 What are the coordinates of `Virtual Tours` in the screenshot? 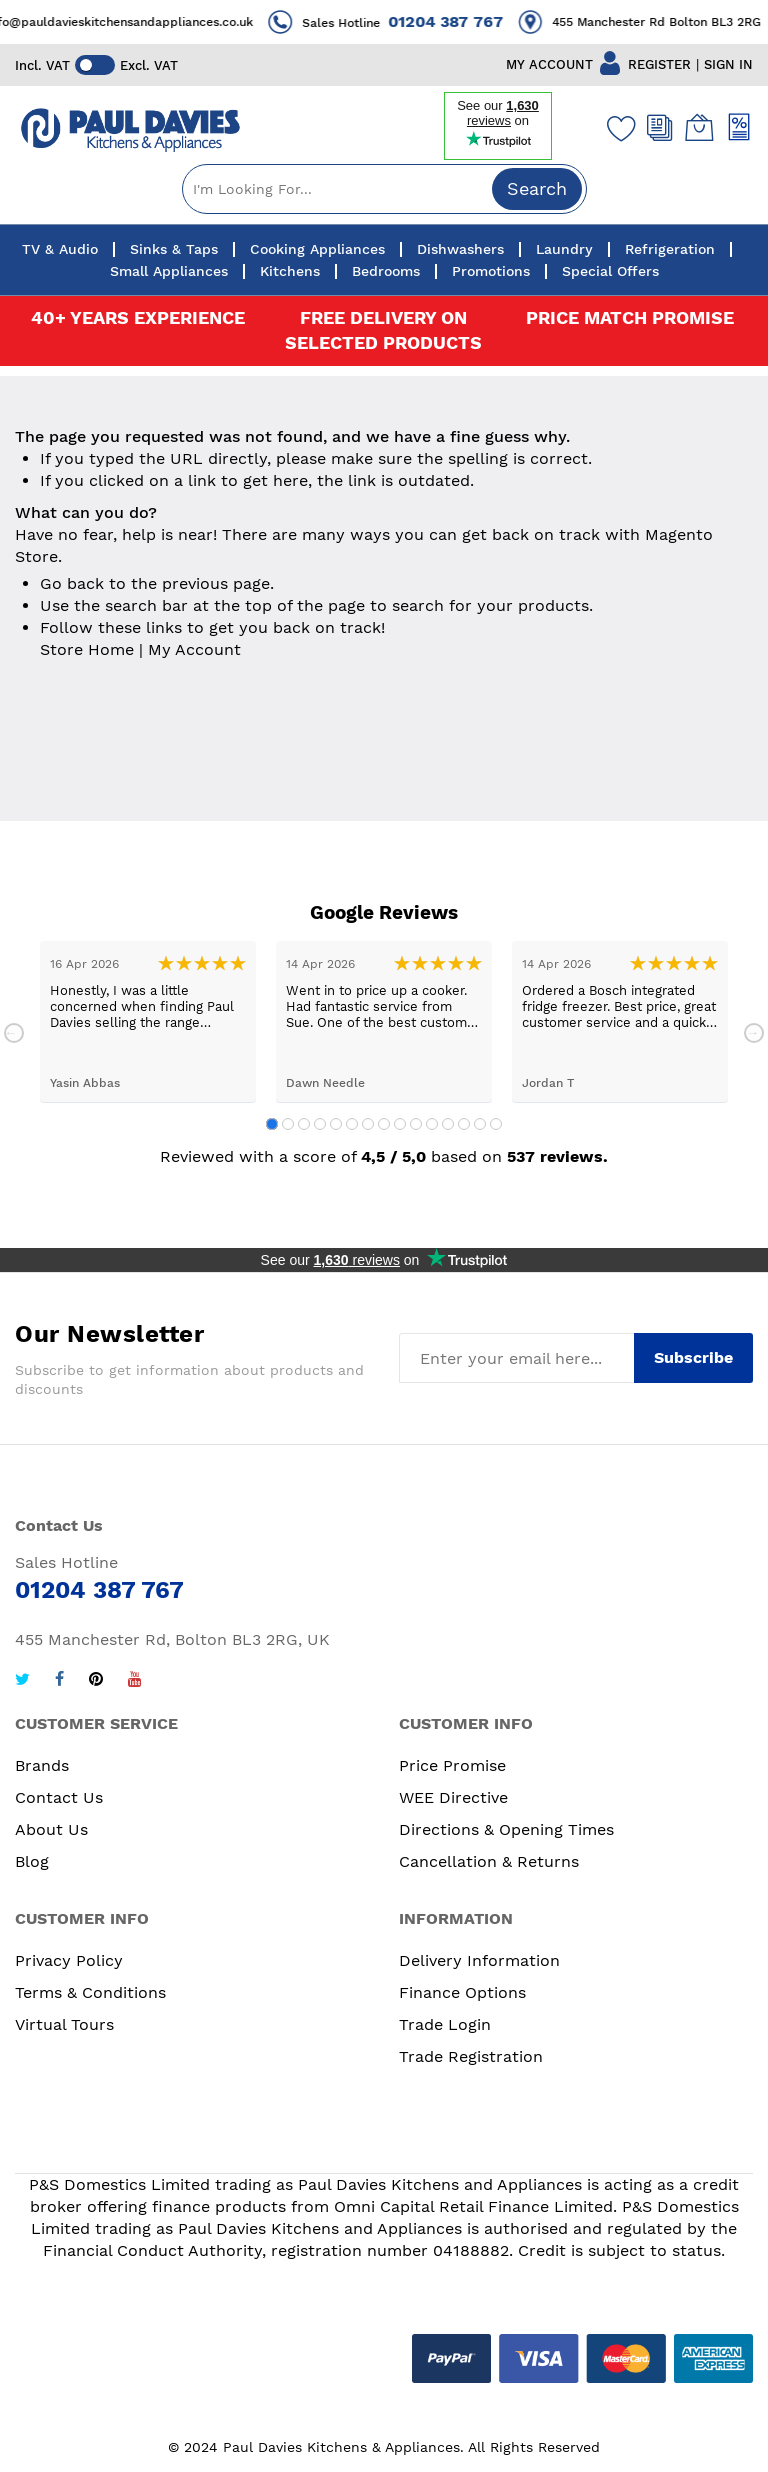 It's located at (64, 2024).